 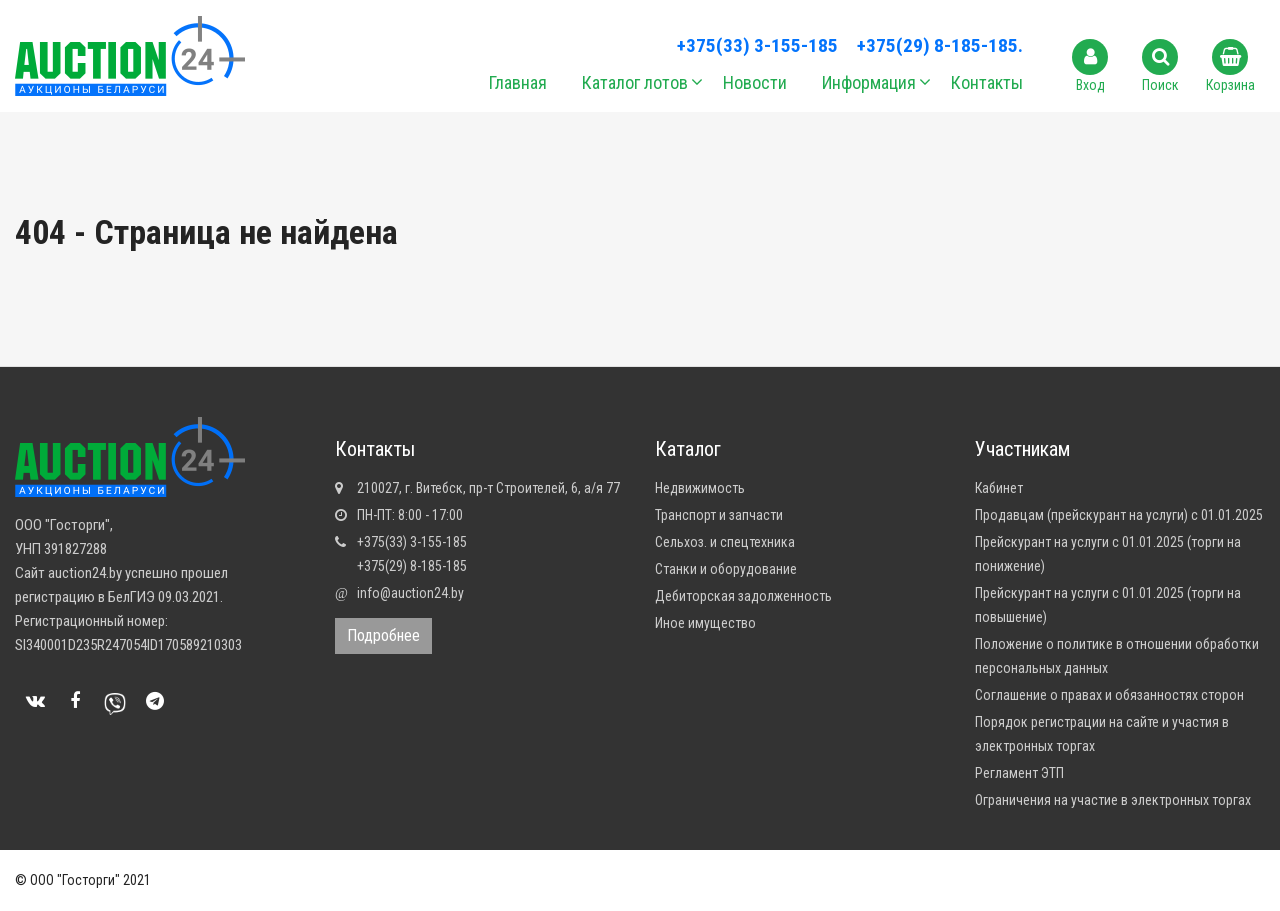 I want to click on Недвижимость, so click(x=700, y=488).